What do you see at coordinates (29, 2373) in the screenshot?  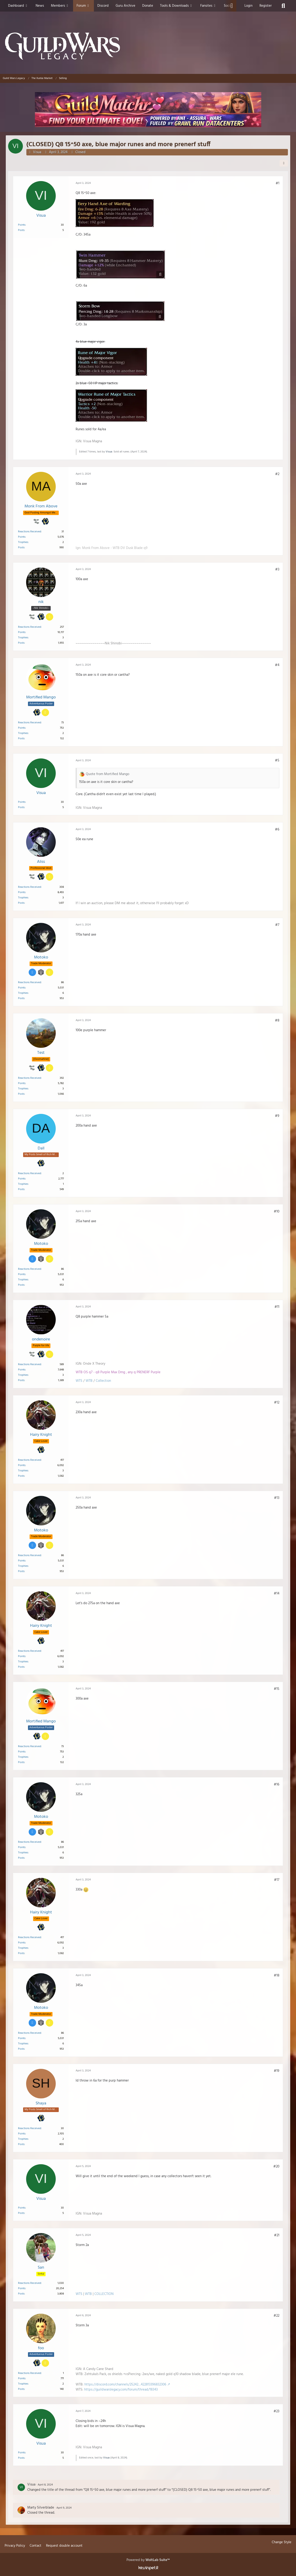 I see `Reactions Received [Reactions Received by foo]` at bounding box center [29, 2373].